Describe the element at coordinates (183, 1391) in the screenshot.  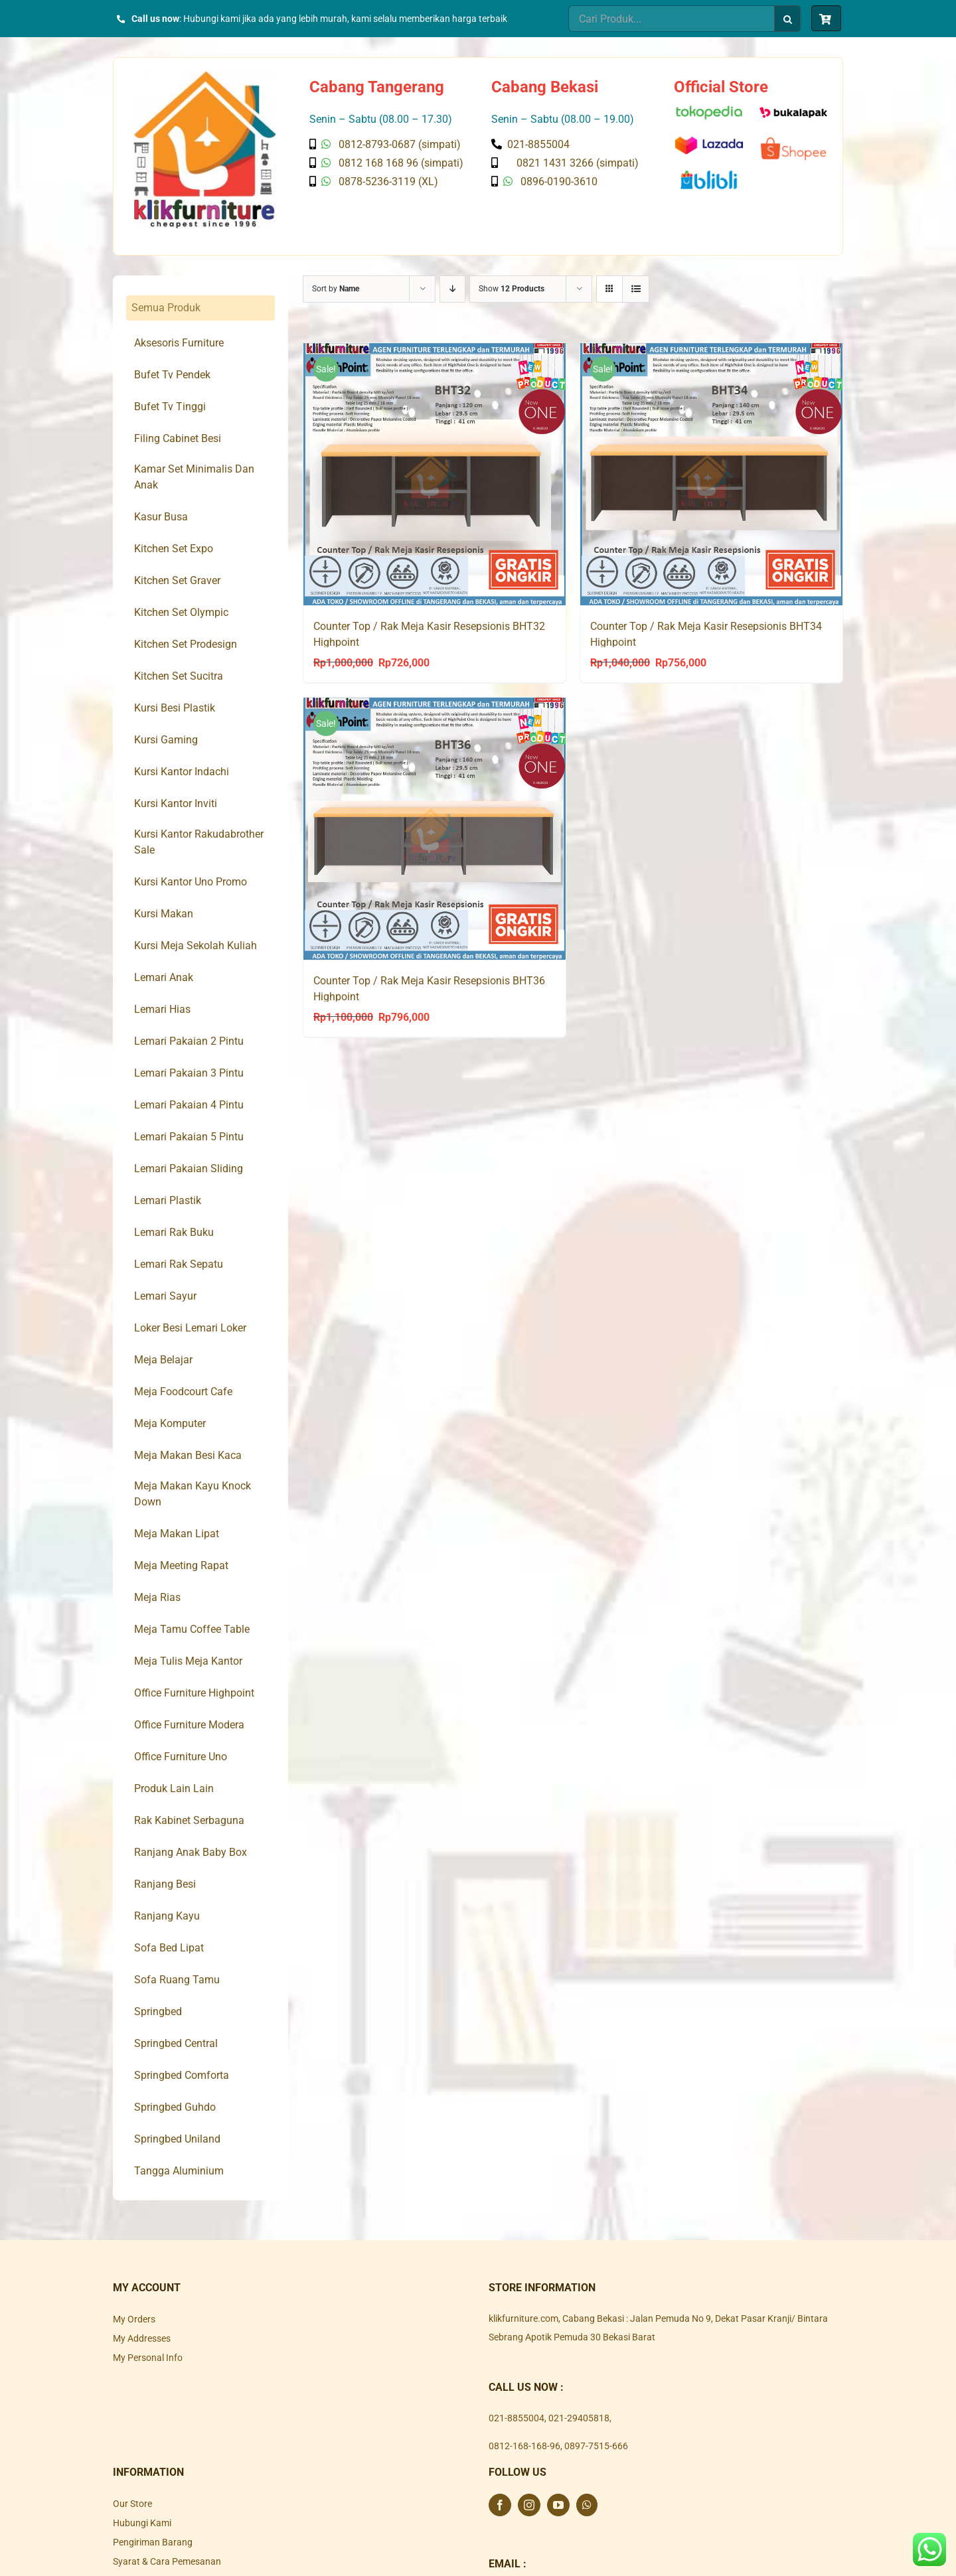
I see `Meja Foodcourt Cafe` at that location.